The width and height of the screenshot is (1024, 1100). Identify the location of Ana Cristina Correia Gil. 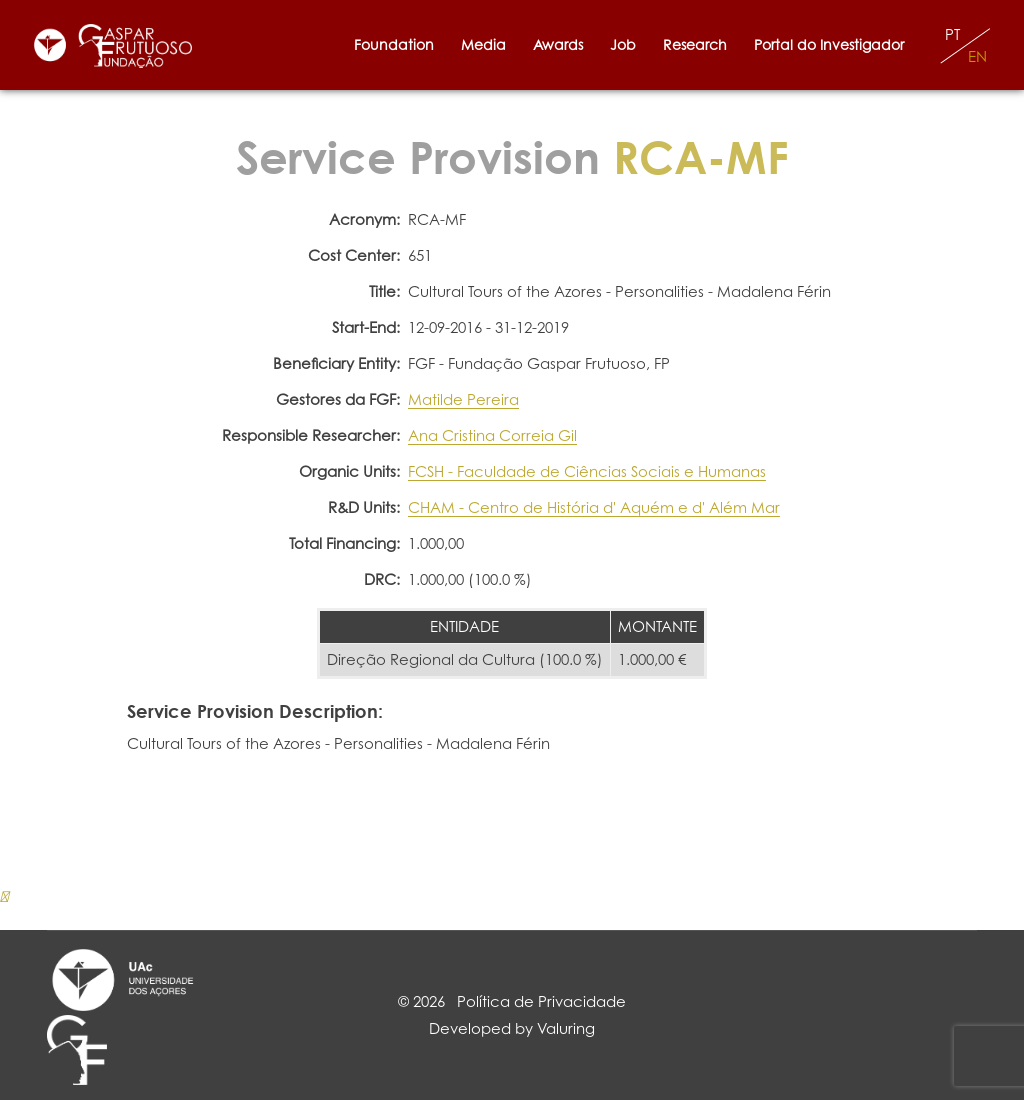
(492, 435).